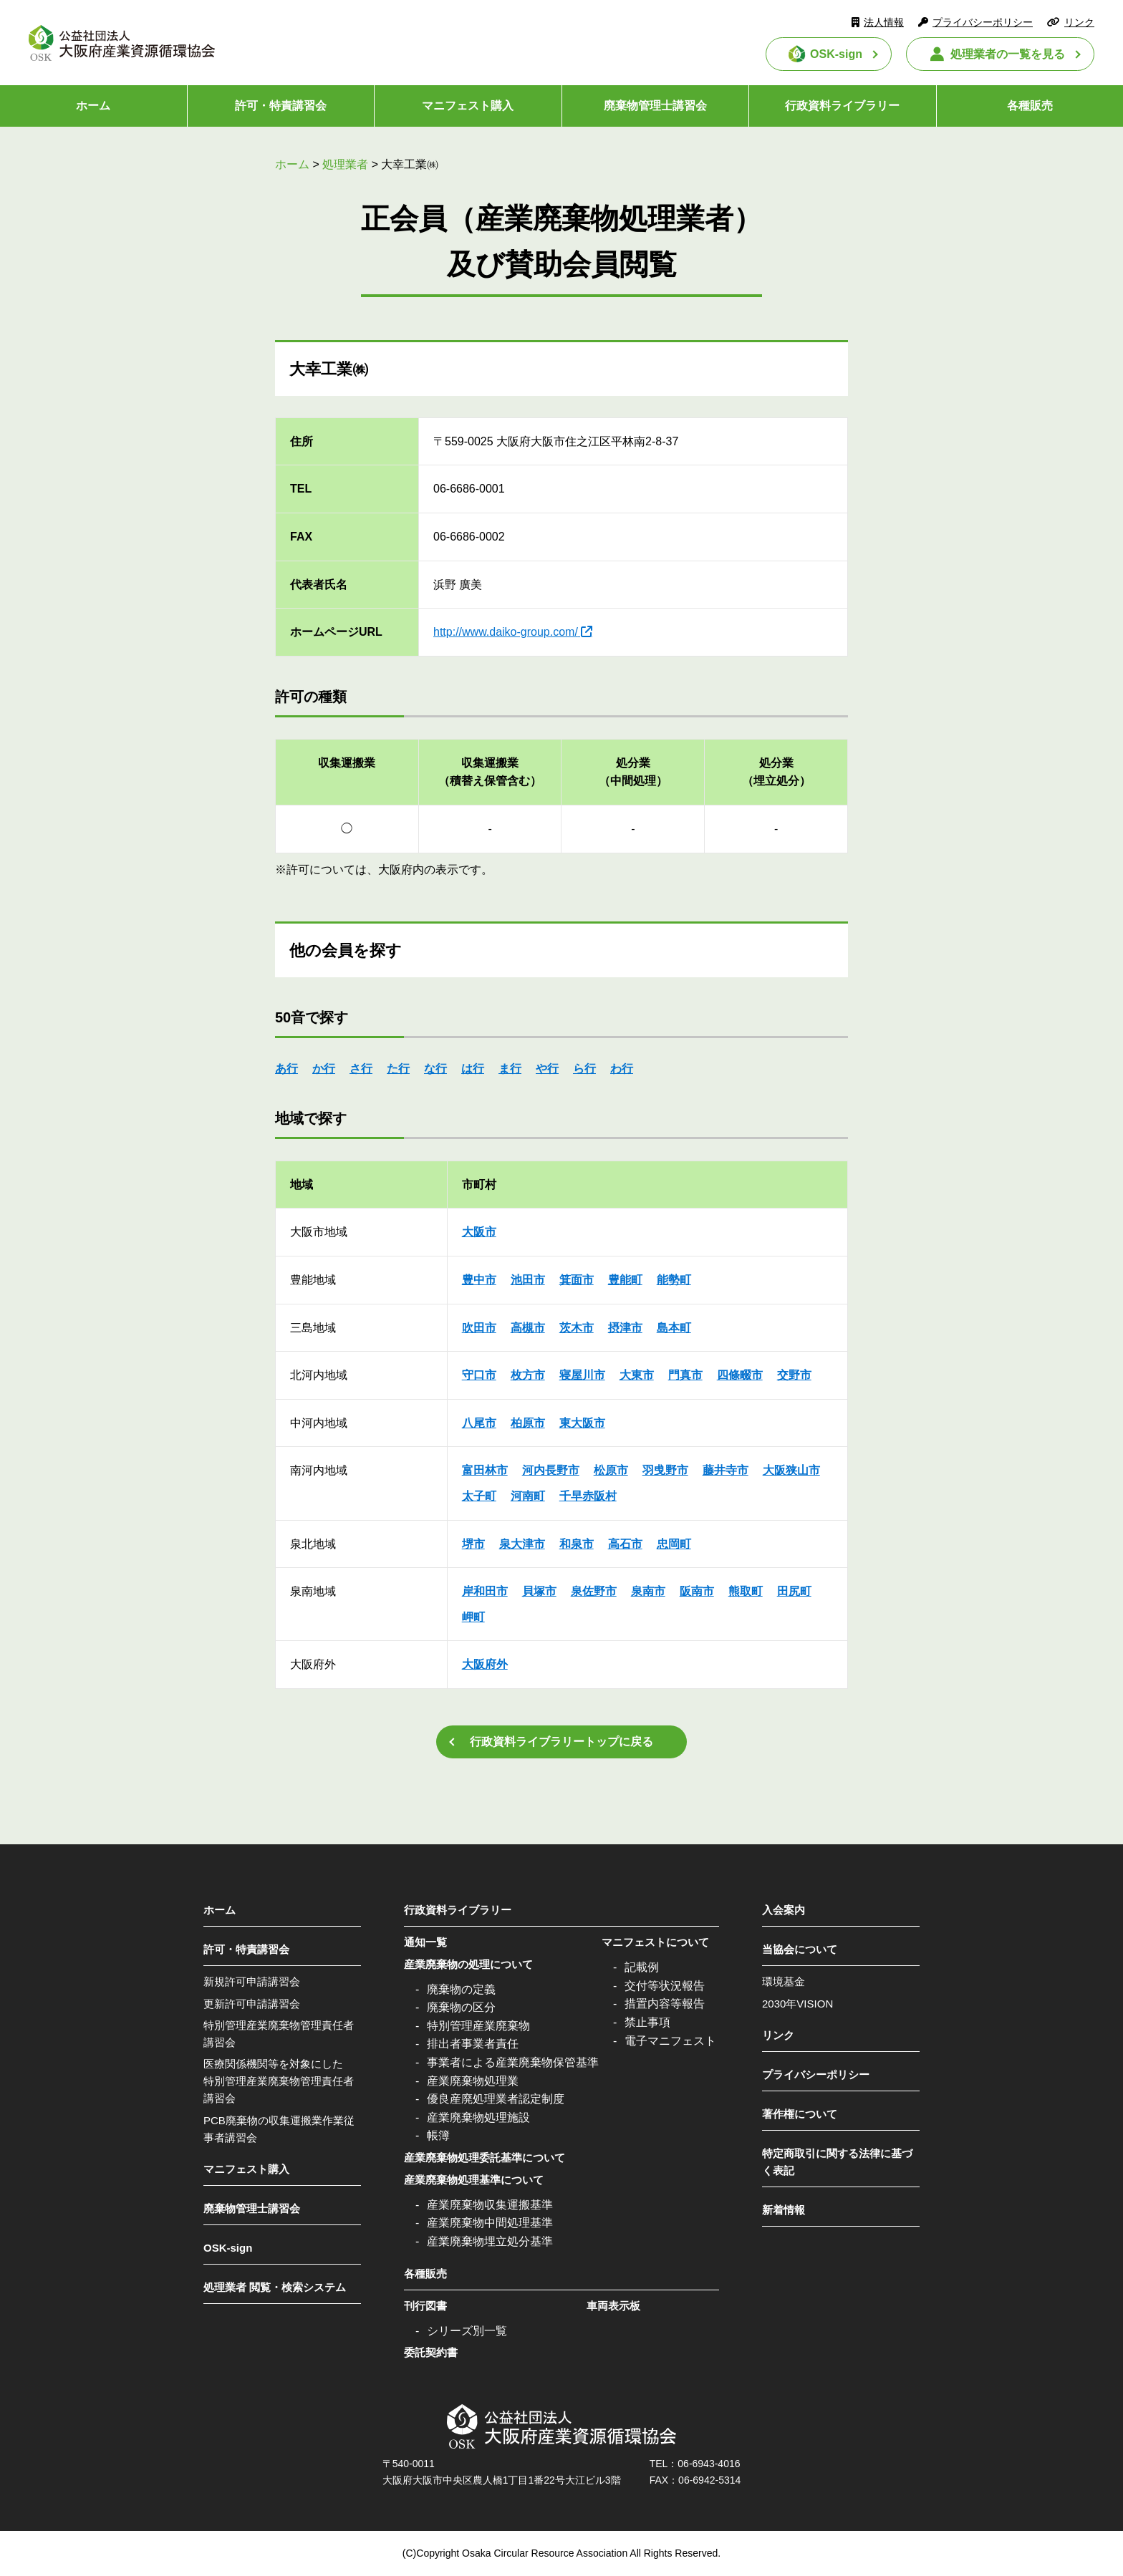 This screenshot has width=1123, height=2576. Describe the element at coordinates (582, 1375) in the screenshot. I see `寝屋川市` at that location.